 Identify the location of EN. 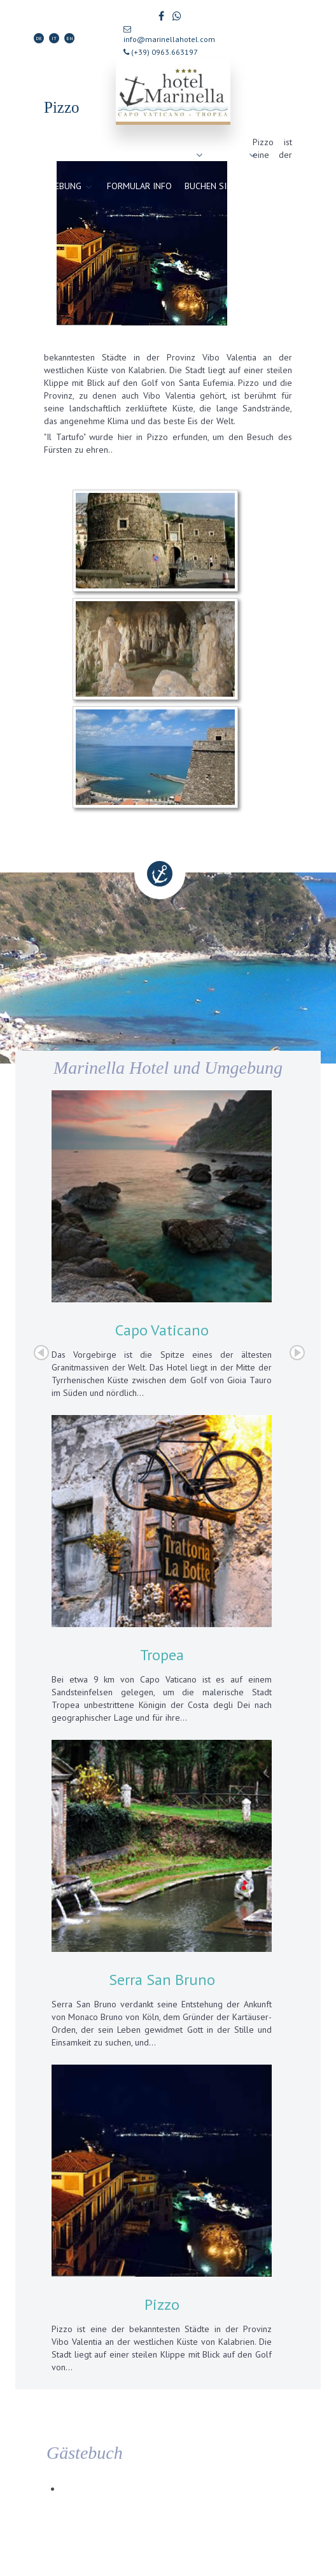
(69, 38).